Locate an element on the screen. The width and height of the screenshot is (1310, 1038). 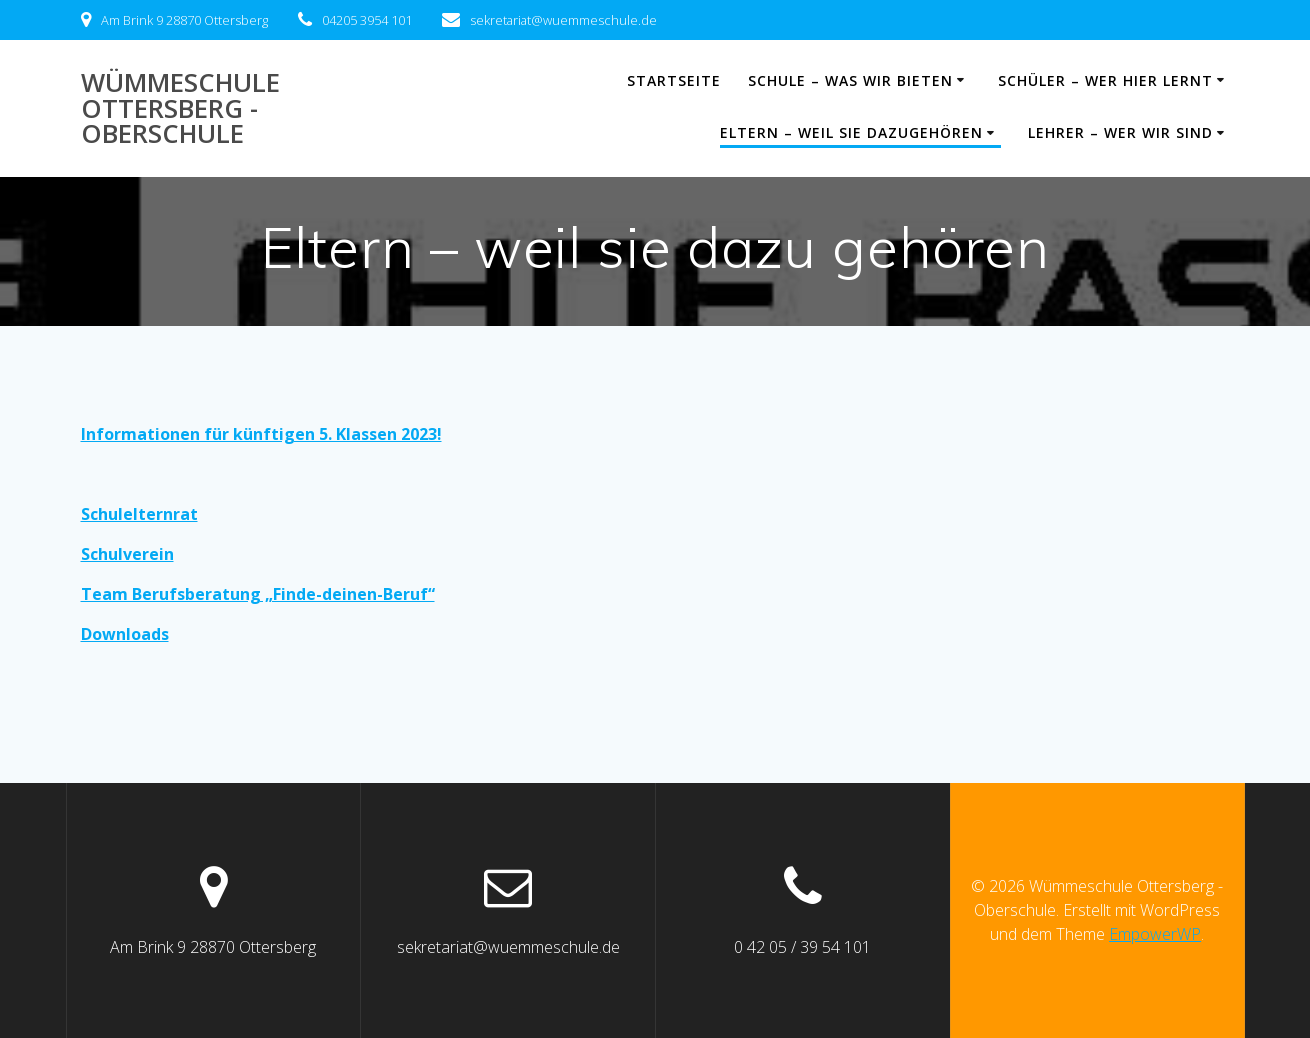
Team Berufsberatung „Finde-deinen-Beruf“ is located at coordinates (258, 594).